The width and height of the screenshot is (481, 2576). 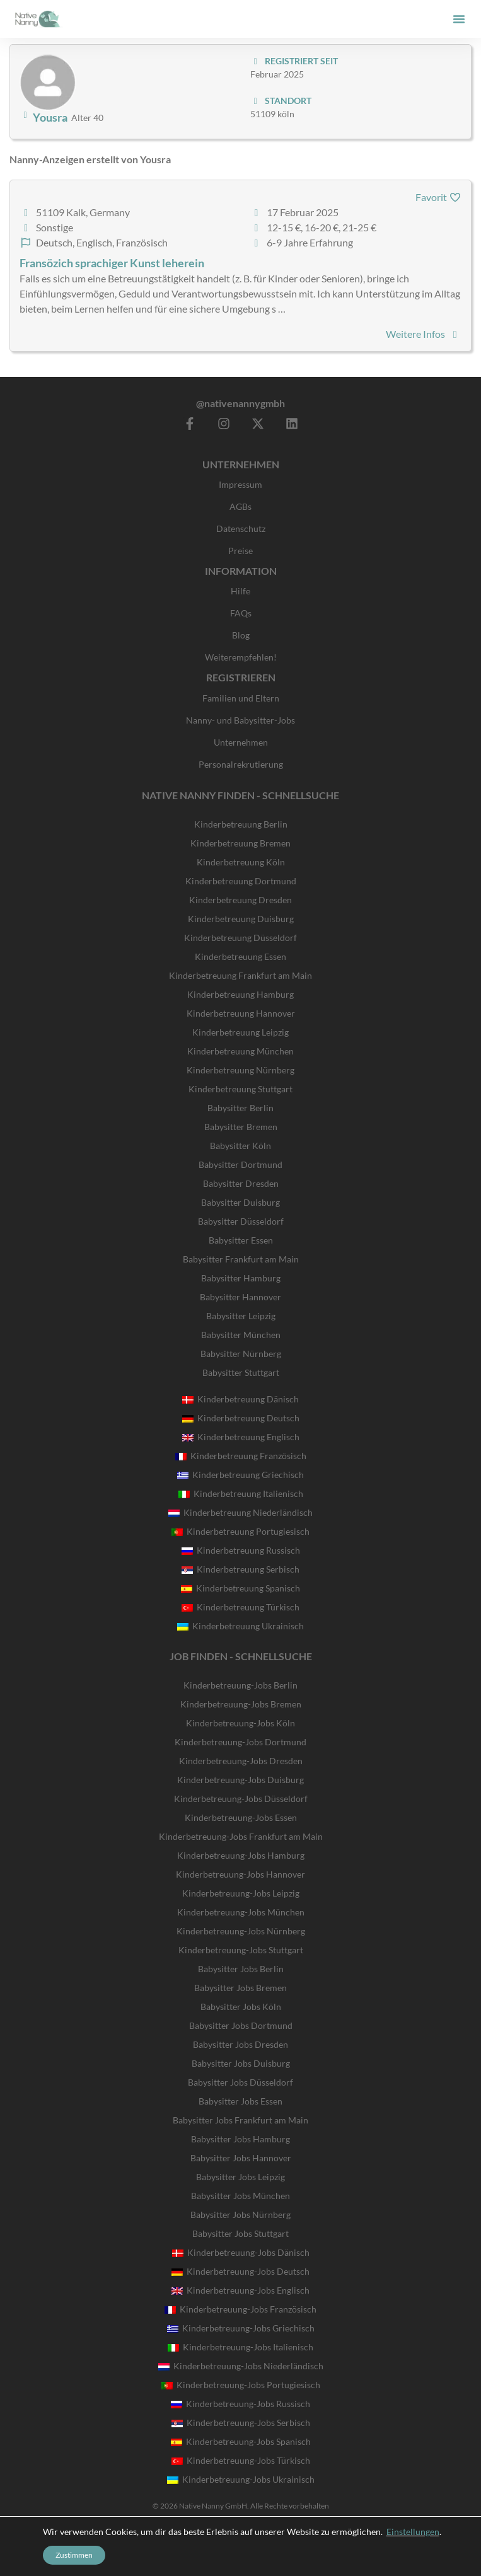 What do you see at coordinates (458, 18) in the screenshot?
I see `[button]` at bounding box center [458, 18].